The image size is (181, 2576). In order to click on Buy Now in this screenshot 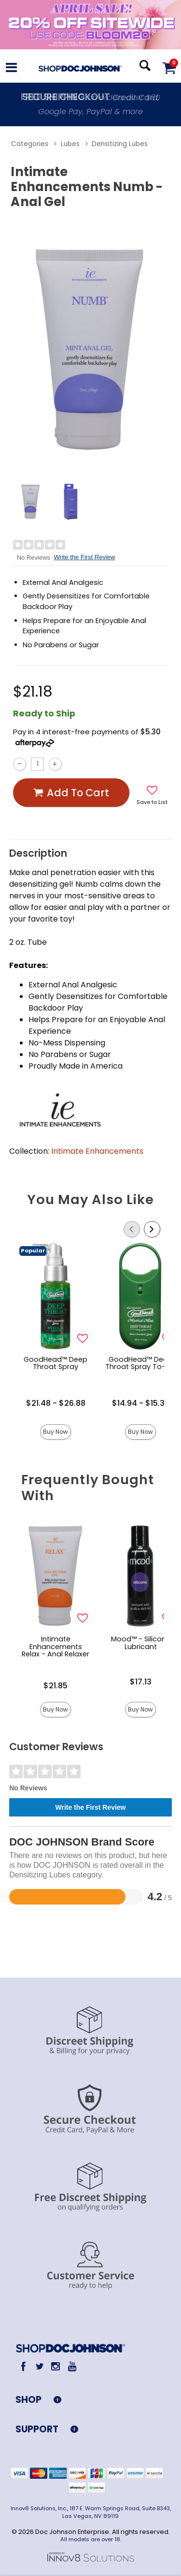, I will do `click(55, 1432)`.